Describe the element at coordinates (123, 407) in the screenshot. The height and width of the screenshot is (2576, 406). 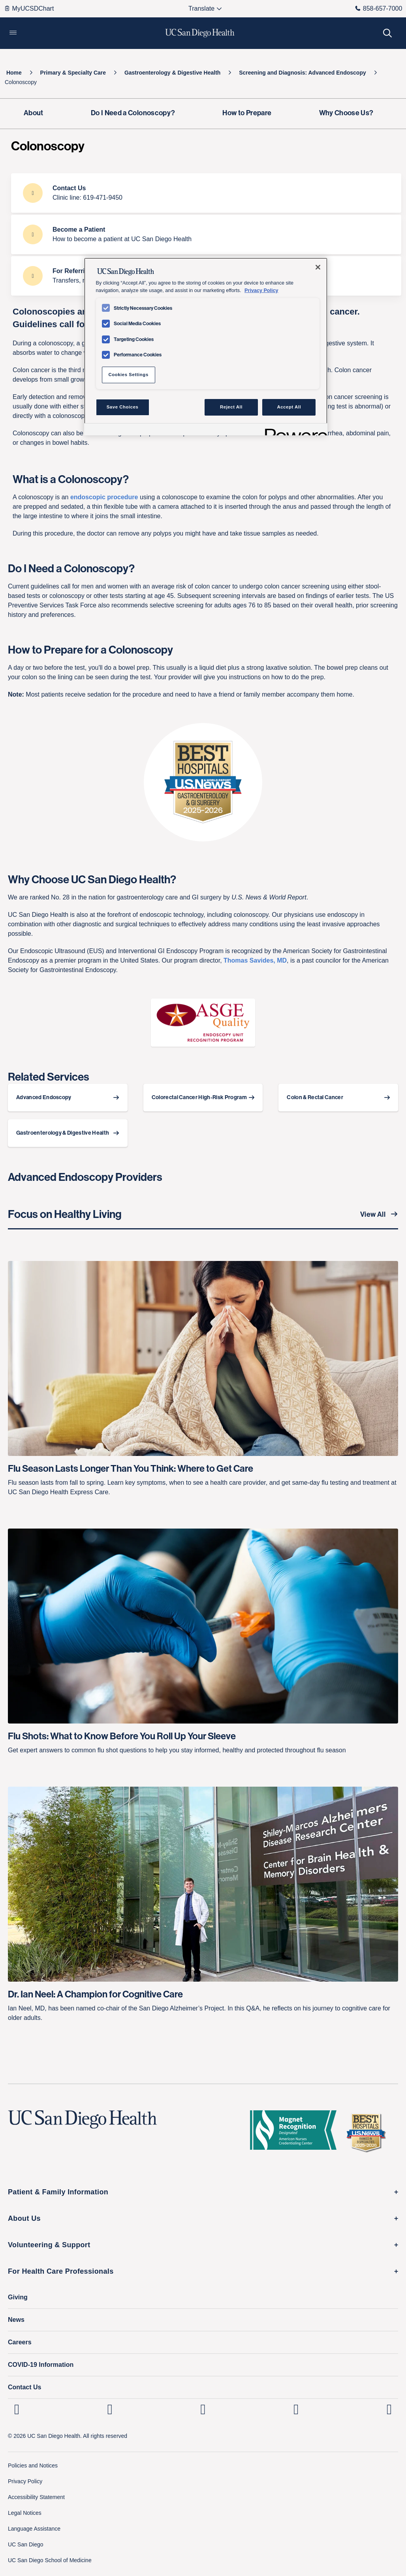
I see `Save Choices` at that location.